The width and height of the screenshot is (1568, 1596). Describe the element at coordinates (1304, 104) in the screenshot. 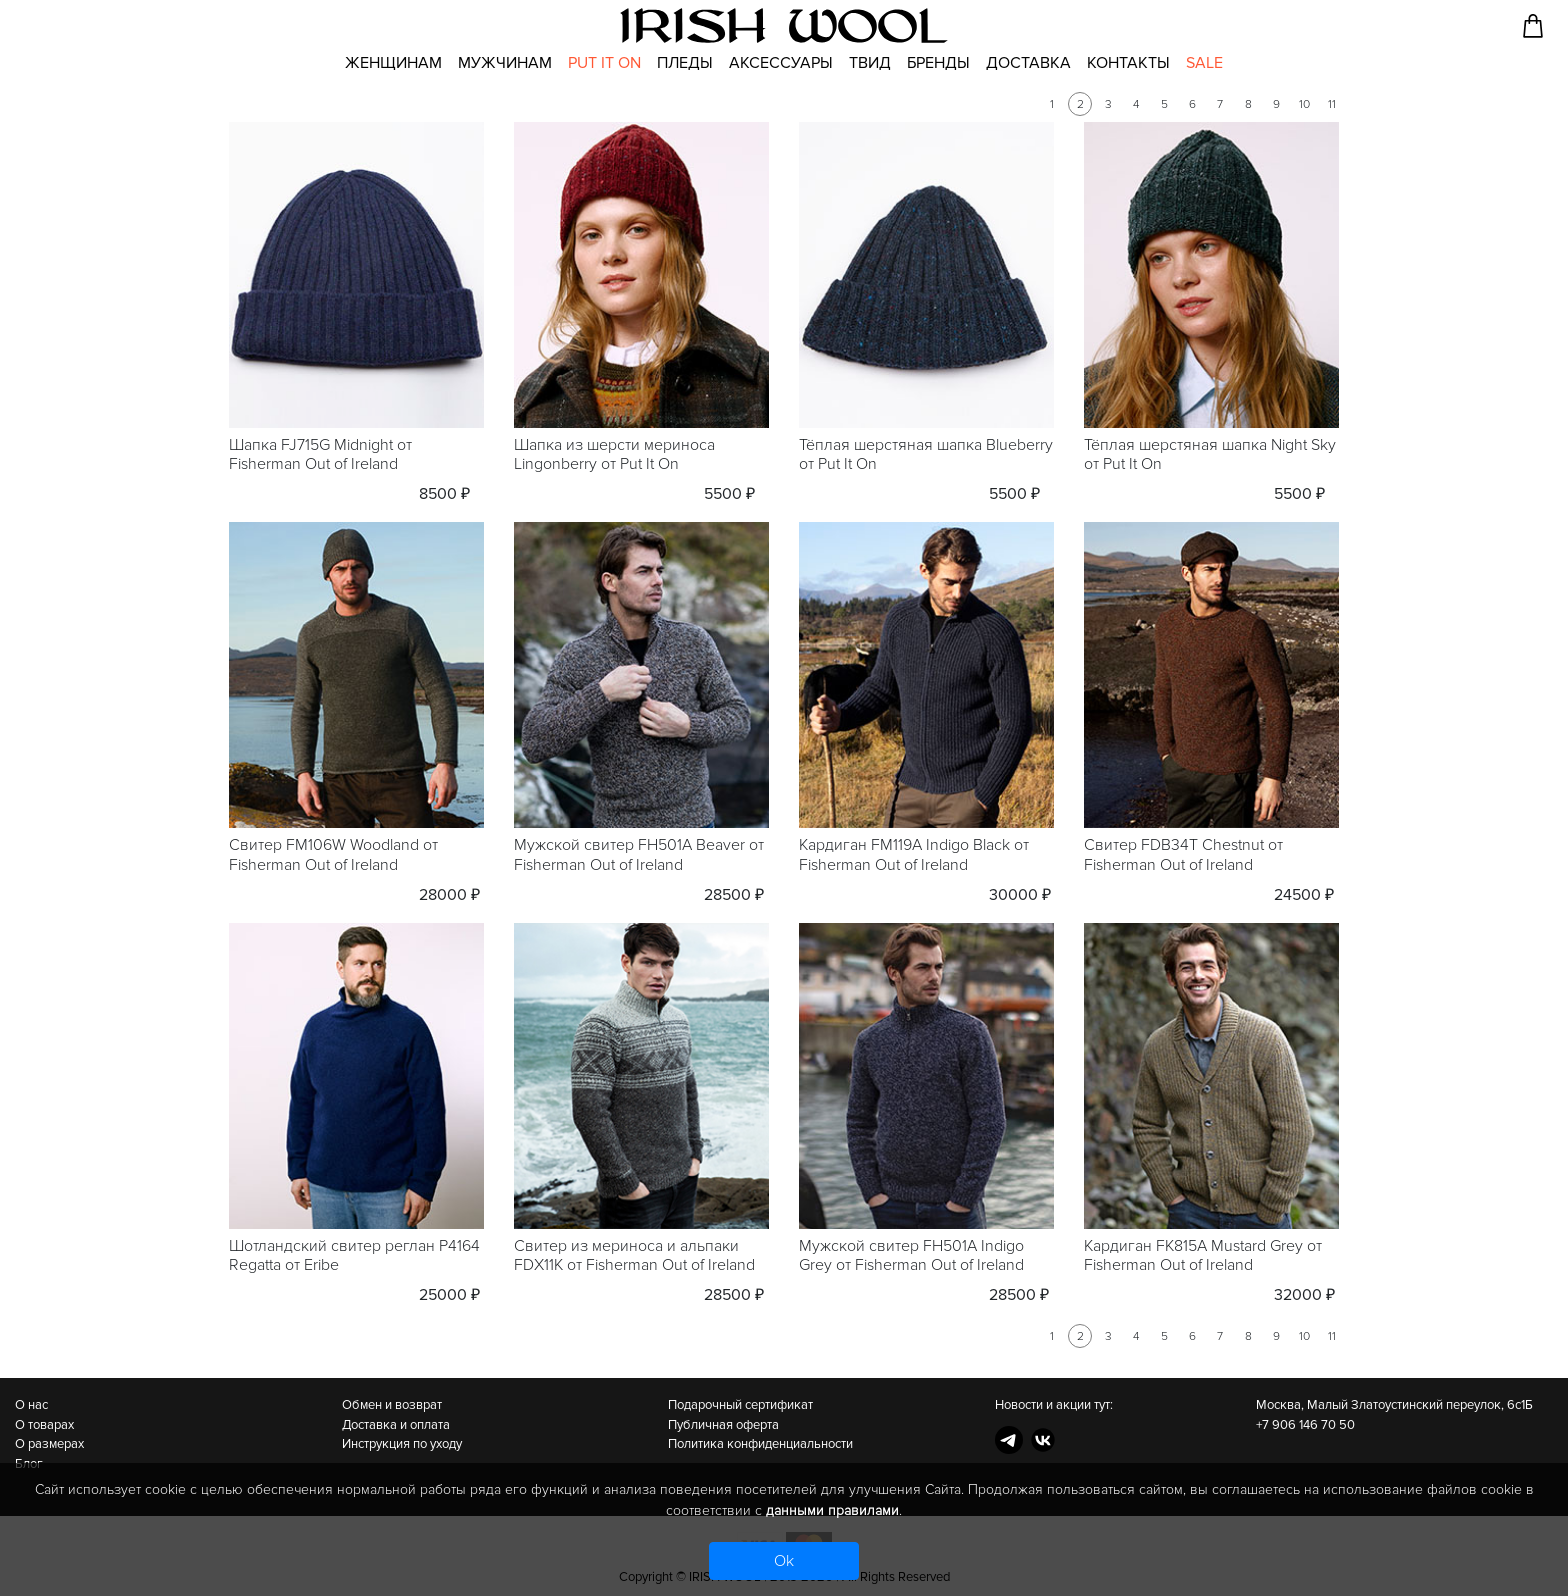

I see `10` at that location.